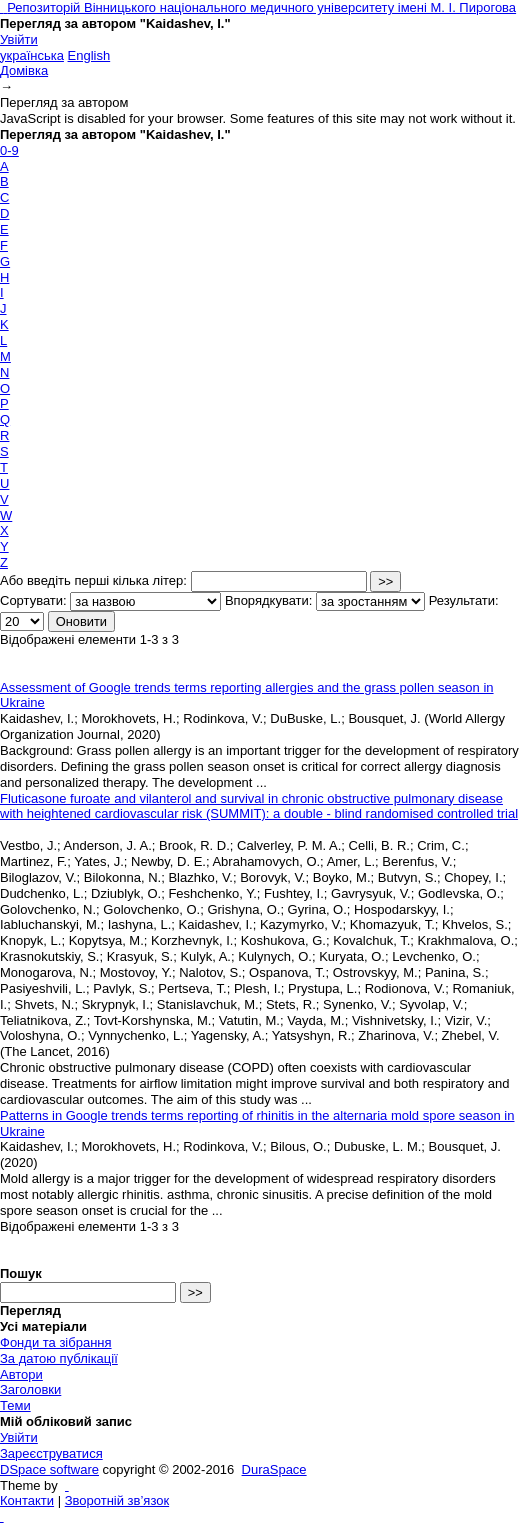 The image size is (520, 1525). Describe the element at coordinates (15, 1405) in the screenshot. I see `Теми` at that location.